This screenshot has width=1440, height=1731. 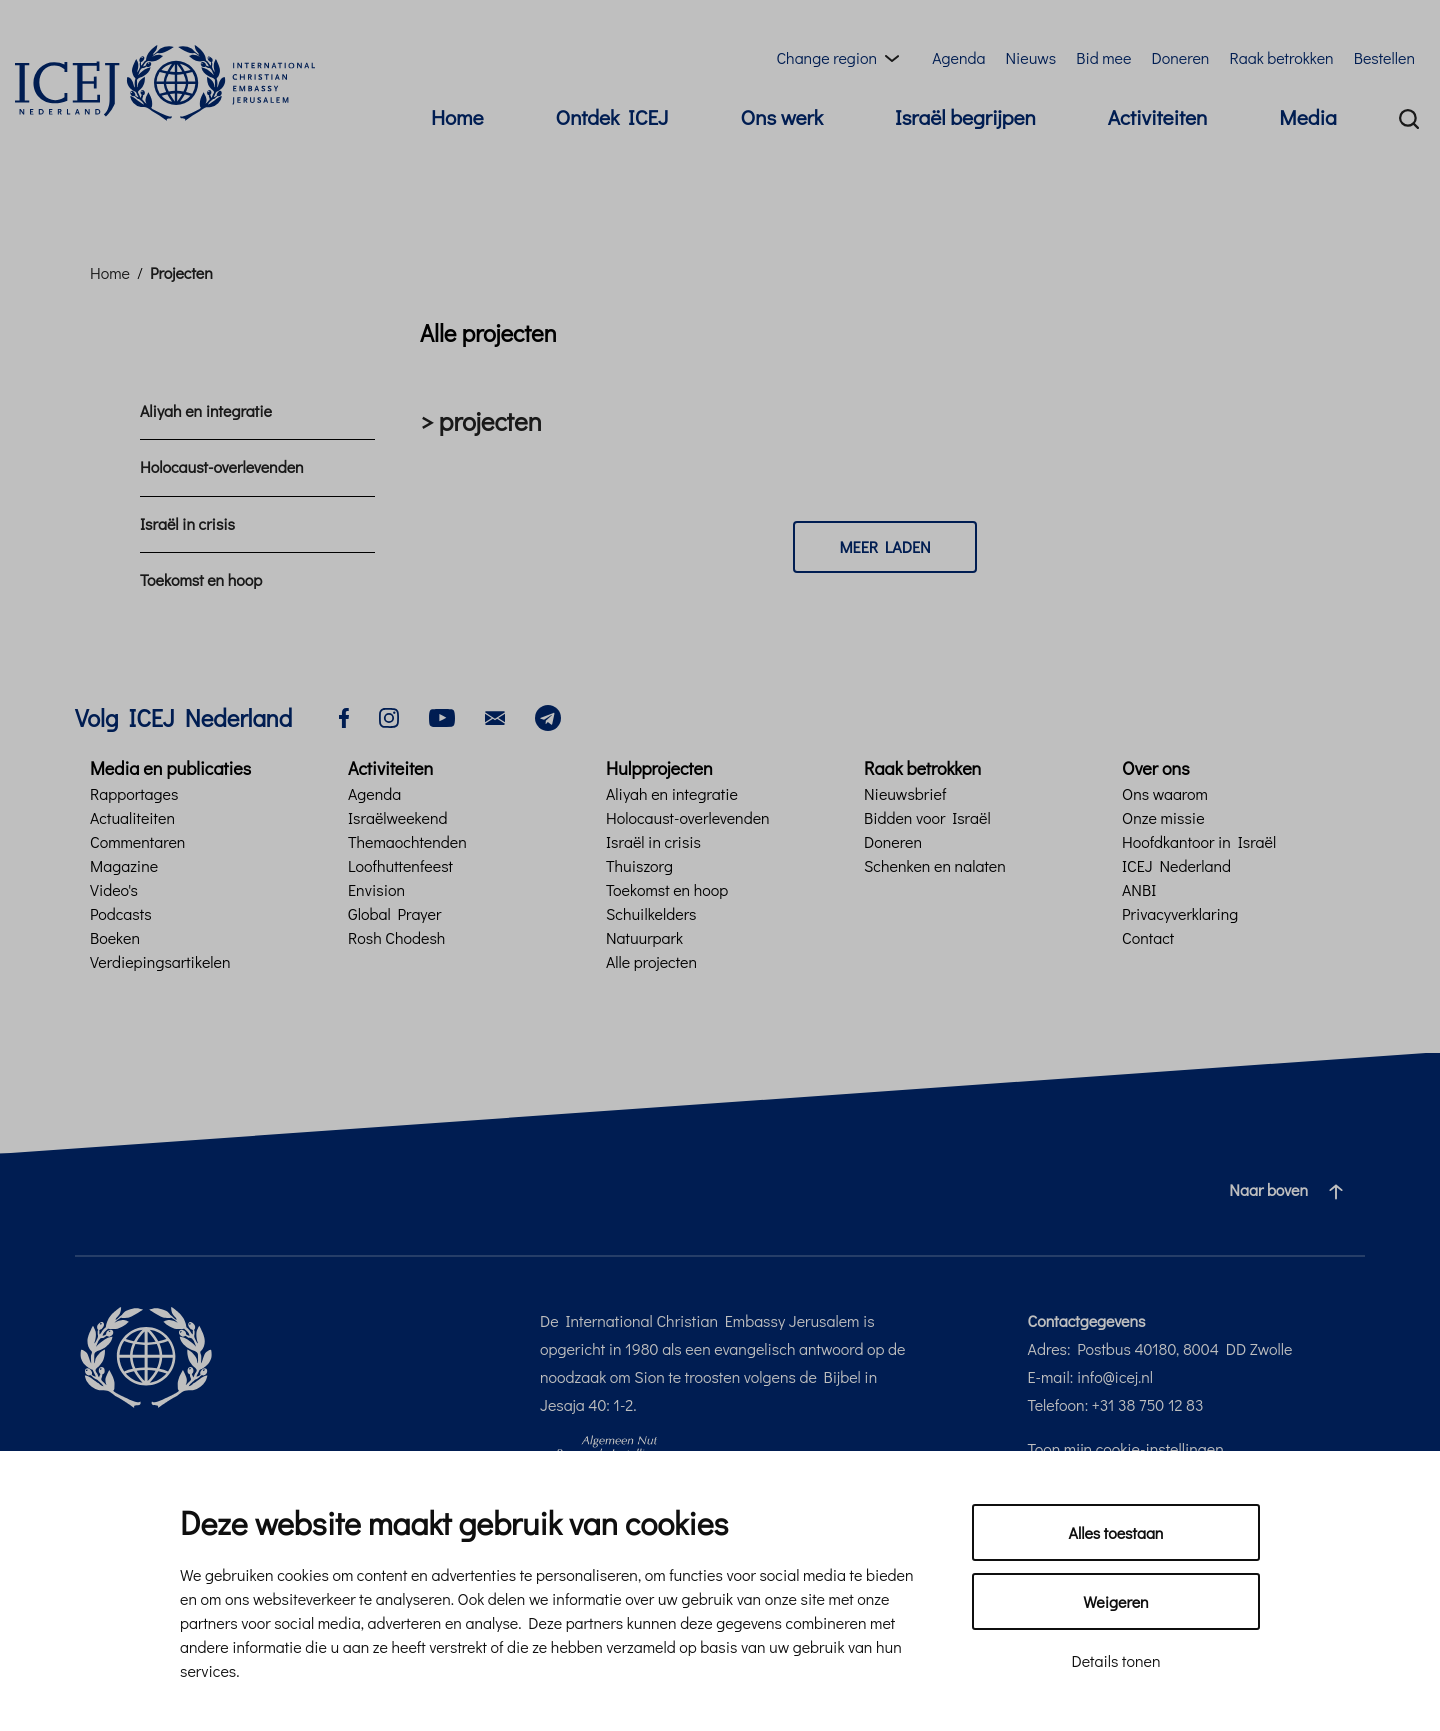 What do you see at coordinates (114, 889) in the screenshot?
I see `Video's` at bounding box center [114, 889].